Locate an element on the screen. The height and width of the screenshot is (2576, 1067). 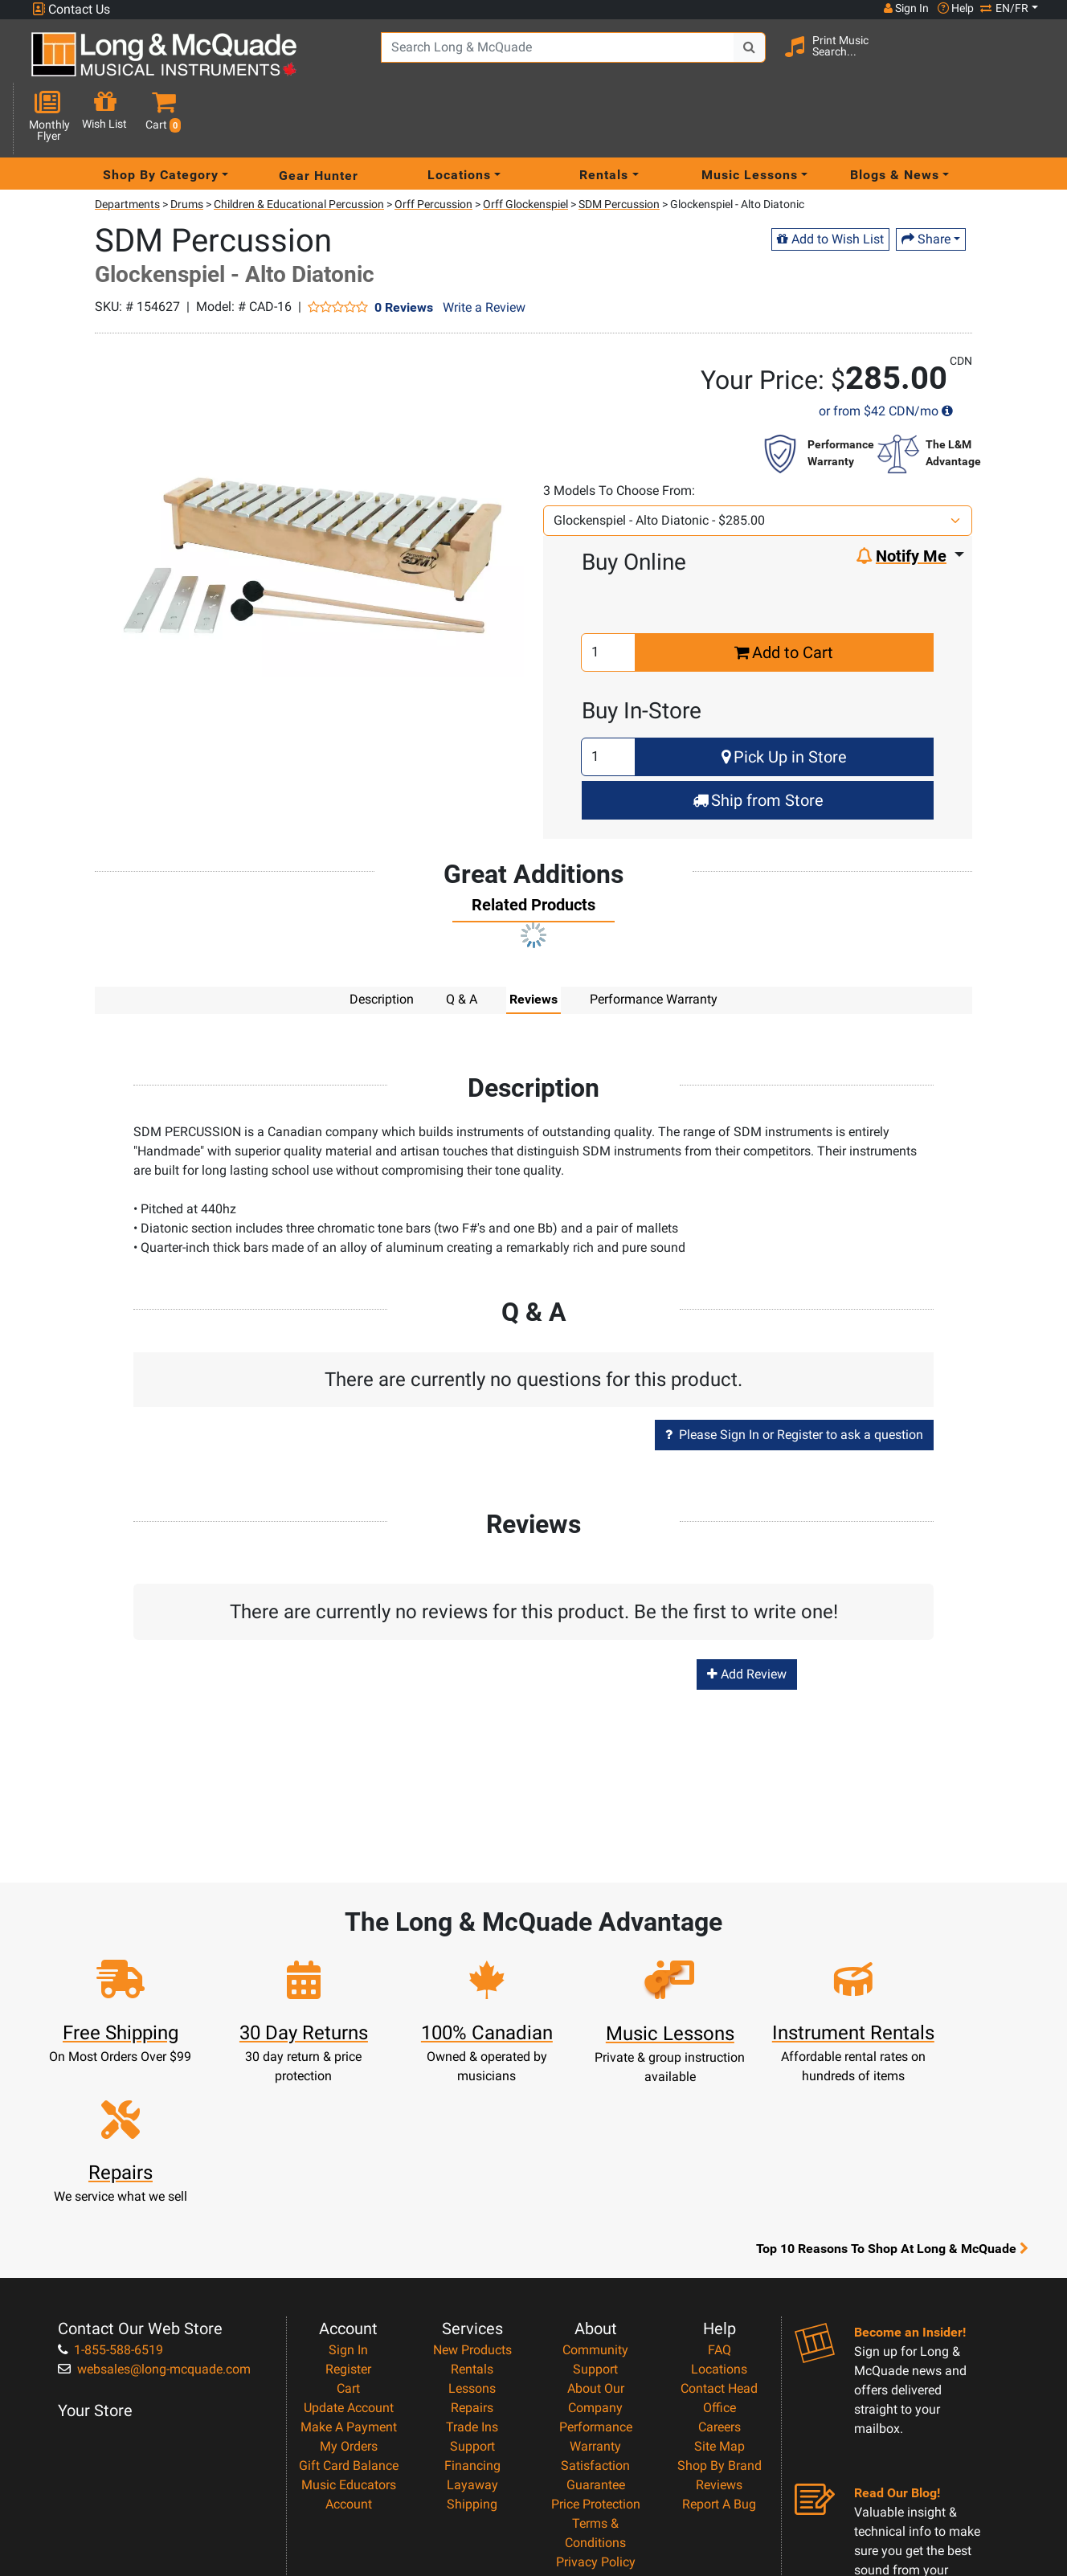
EN/FR [button] is located at coordinates (1004, 8).